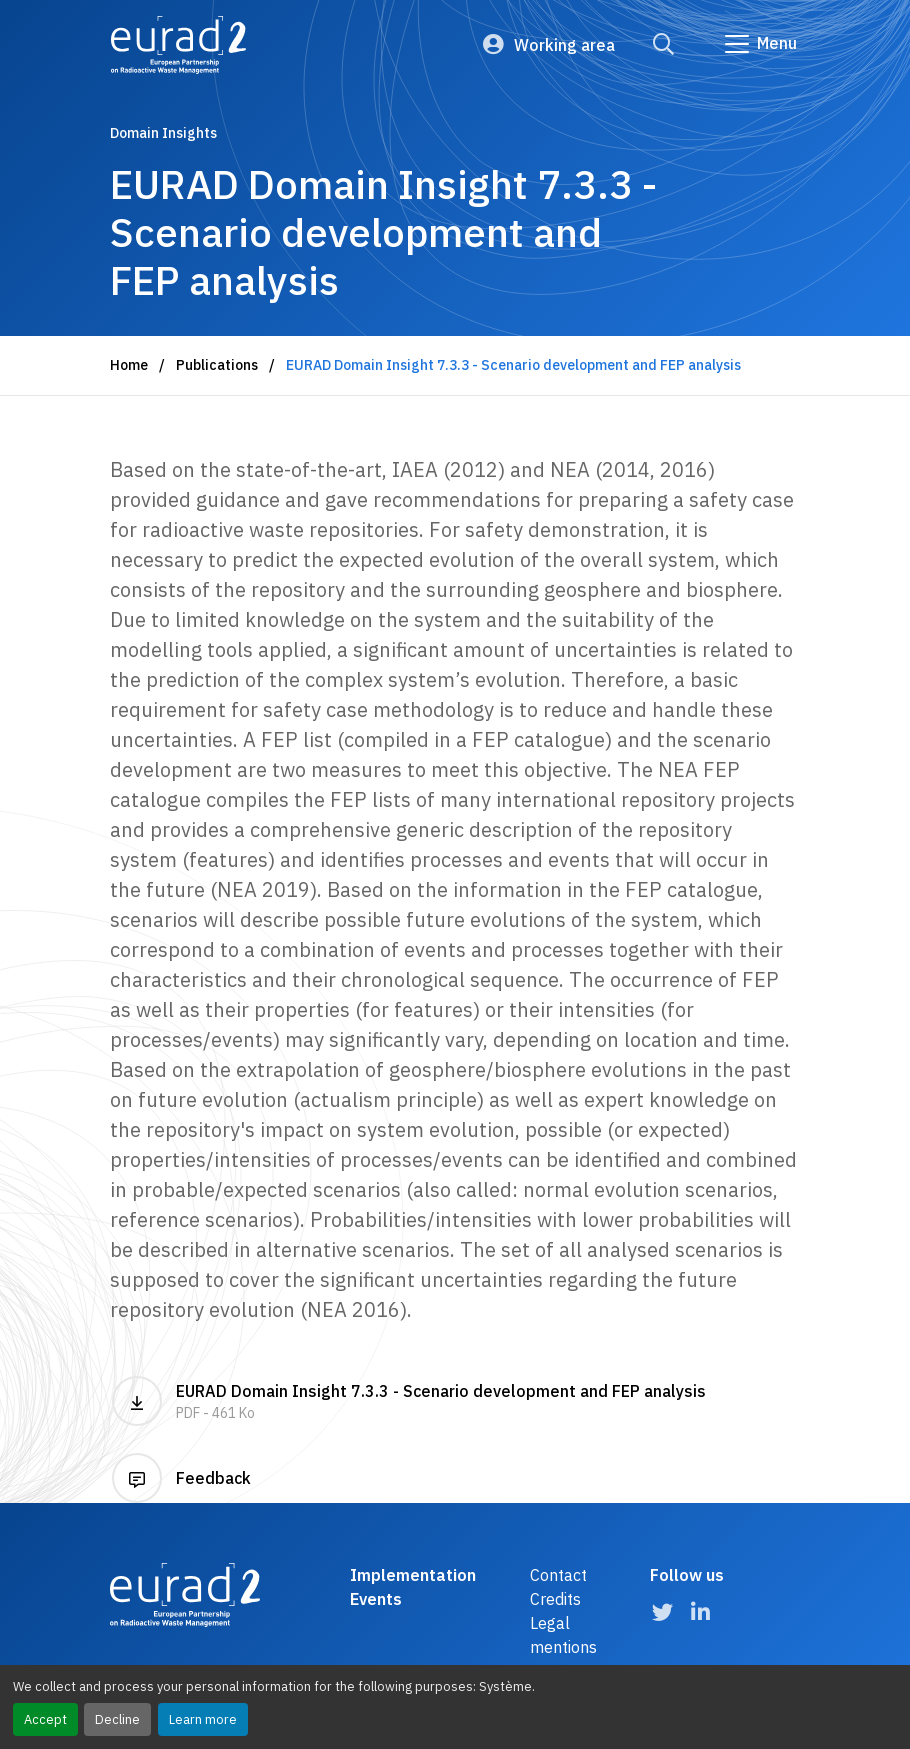  Describe the element at coordinates (376, 1599) in the screenshot. I see `Events` at that location.